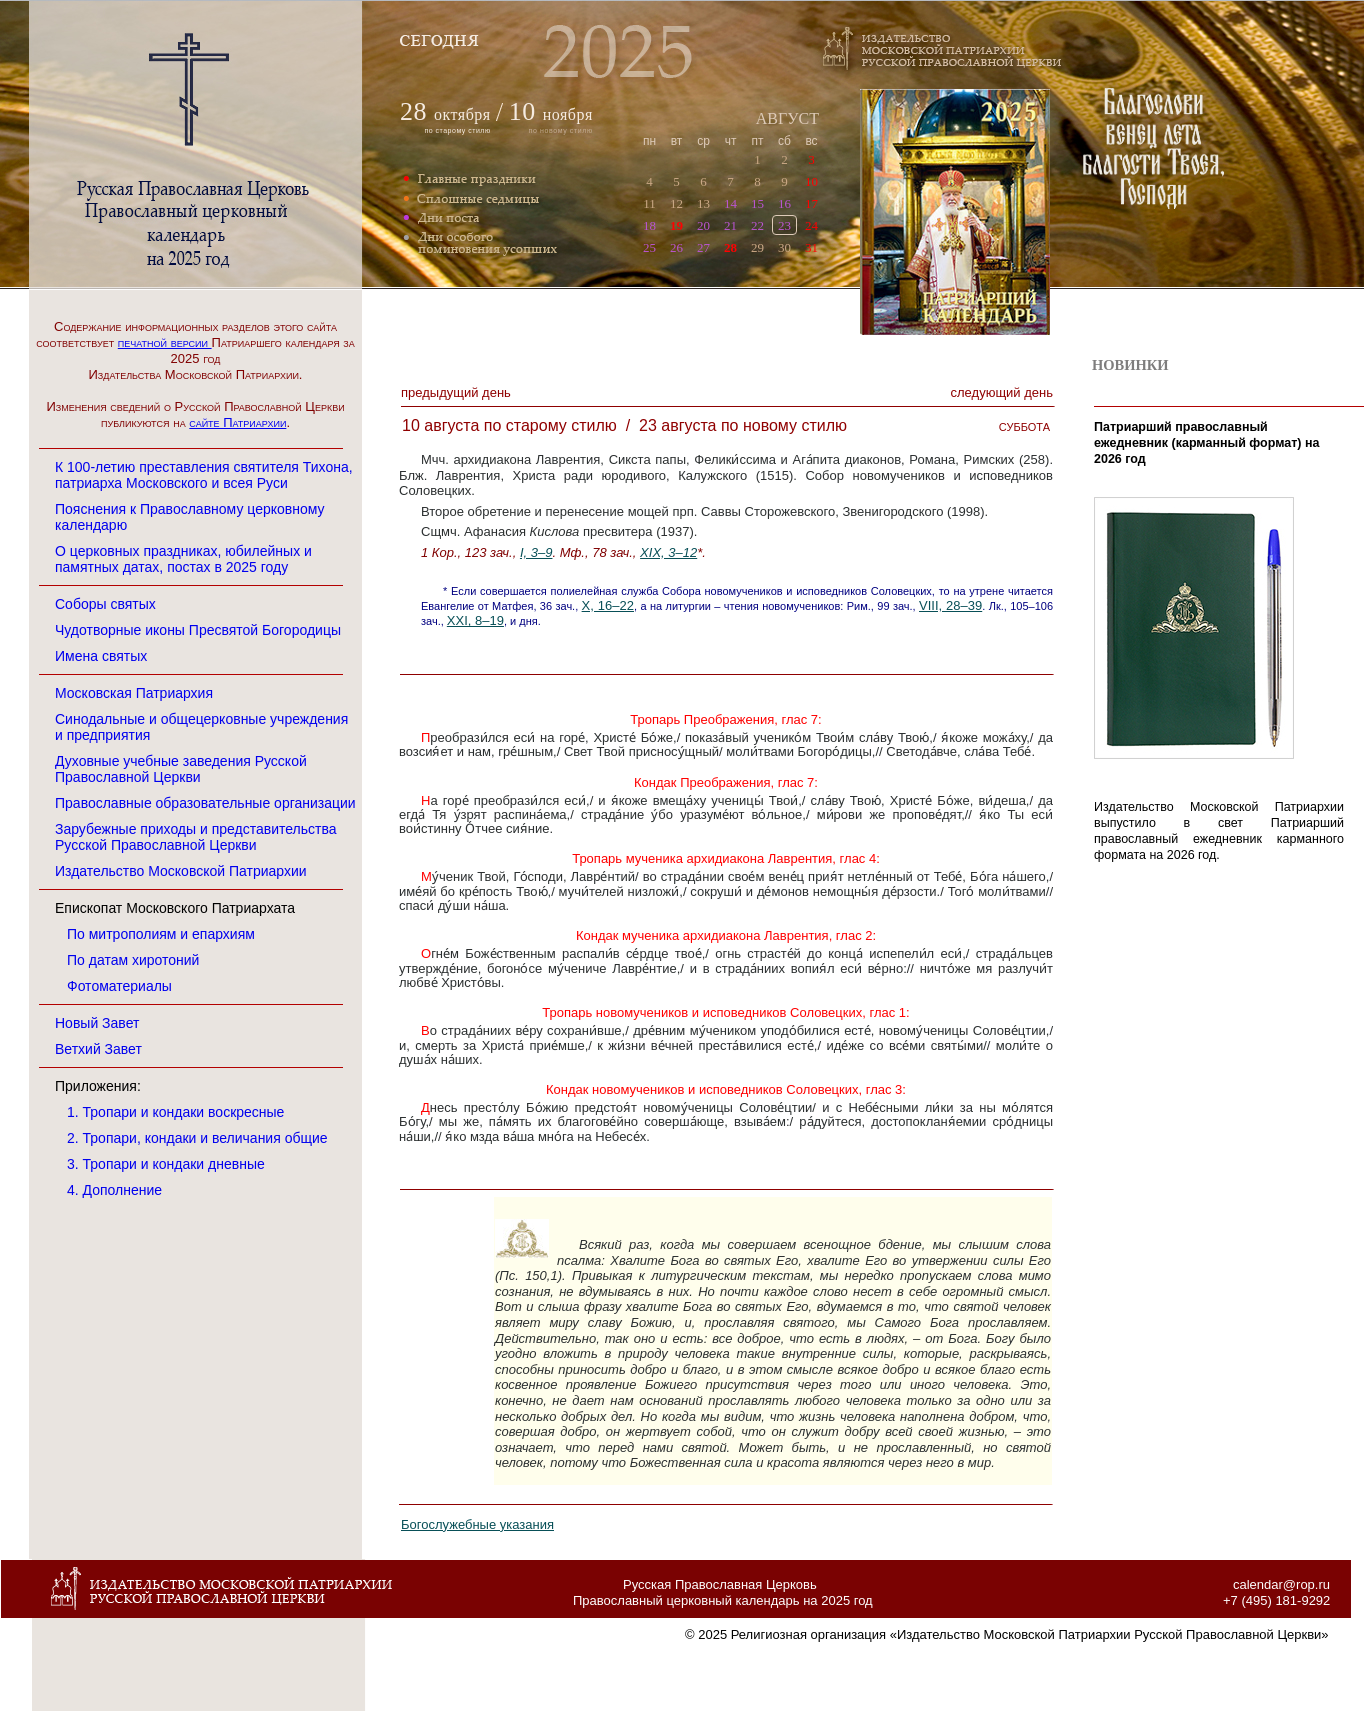 Image resolution: width=1364 pixels, height=1712 pixels. I want to click on 14, so click(730, 203).